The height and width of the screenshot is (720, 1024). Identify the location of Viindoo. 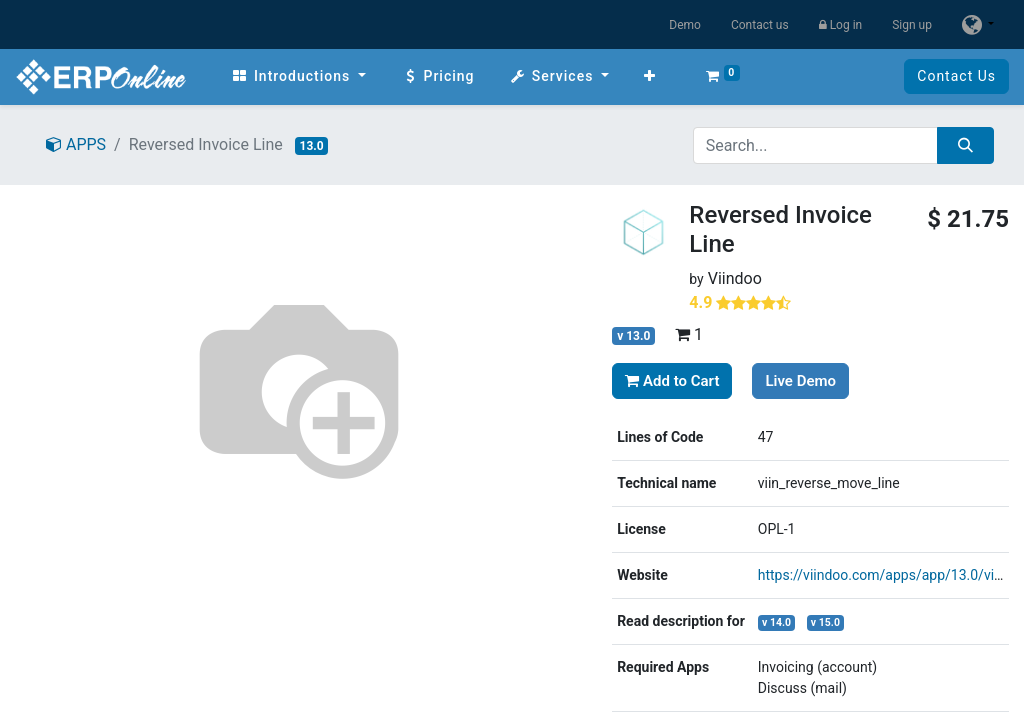
(735, 278).